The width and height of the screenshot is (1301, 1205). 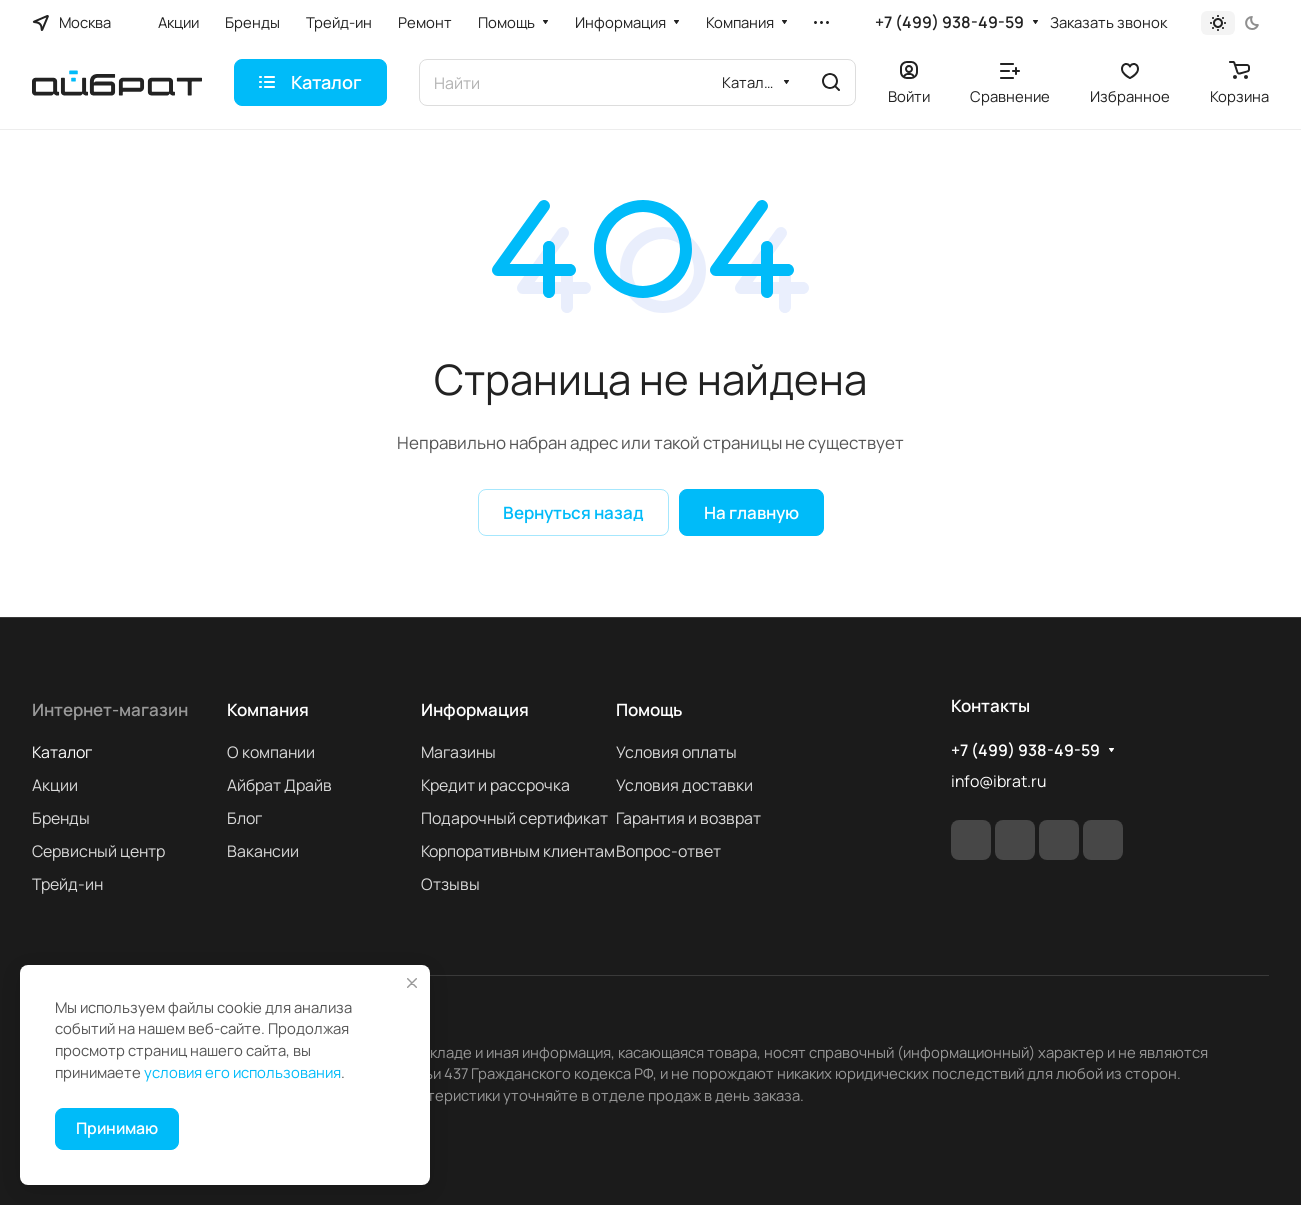 I want to click on Информация, so click(x=475, y=709).